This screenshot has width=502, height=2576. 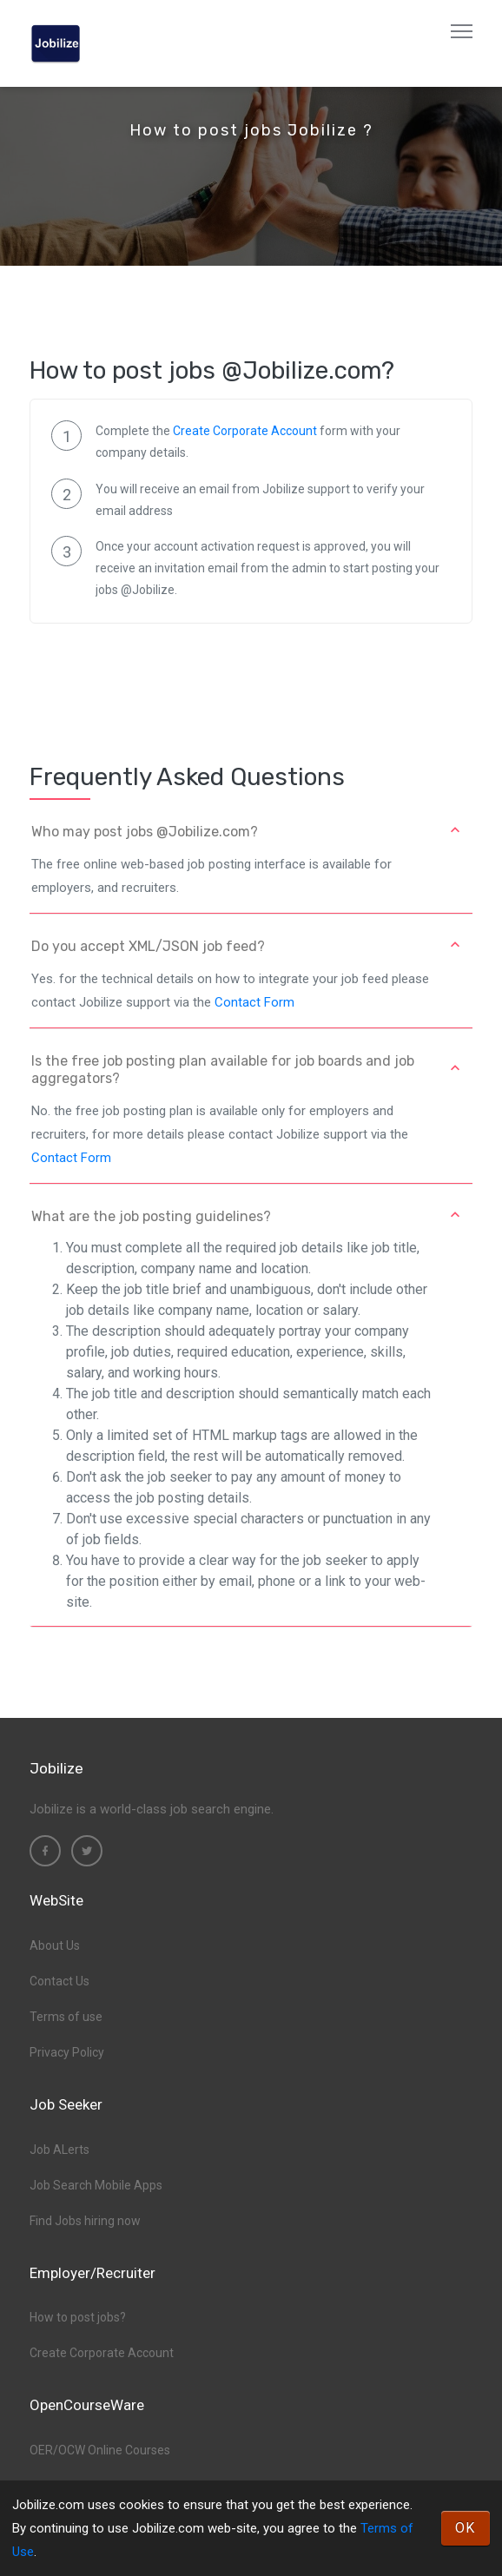 What do you see at coordinates (465, 2528) in the screenshot?
I see `OK` at bounding box center [465, 2528].